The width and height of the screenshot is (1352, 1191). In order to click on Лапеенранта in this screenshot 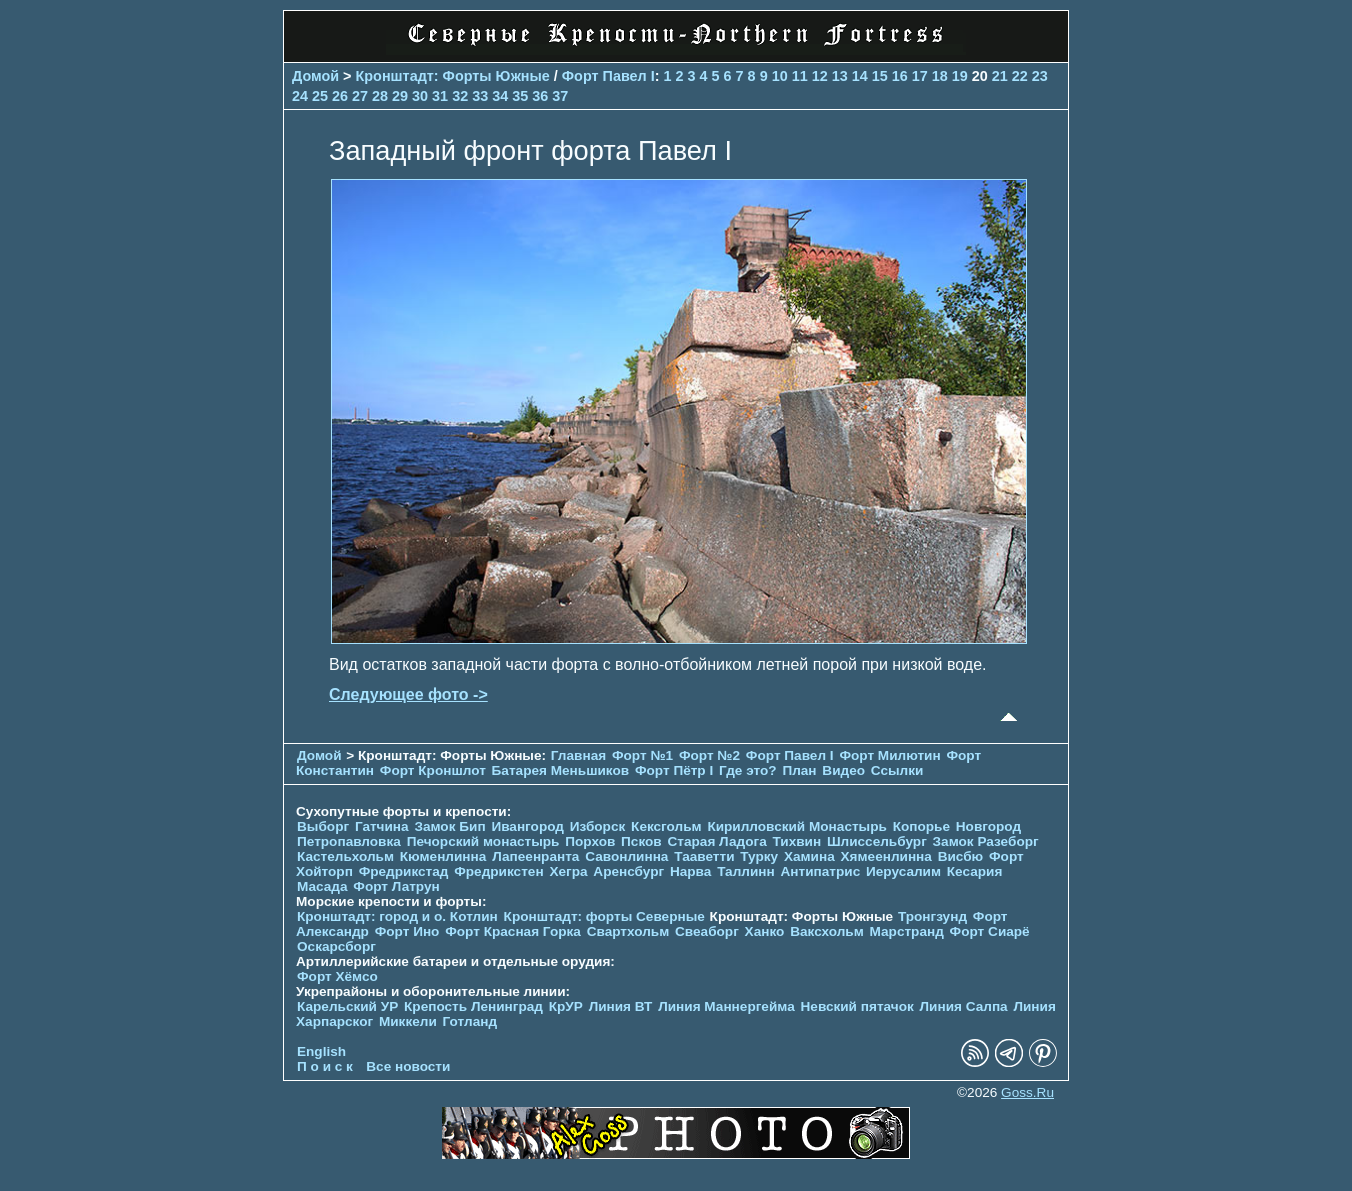, I will do `click(535, 856)`.